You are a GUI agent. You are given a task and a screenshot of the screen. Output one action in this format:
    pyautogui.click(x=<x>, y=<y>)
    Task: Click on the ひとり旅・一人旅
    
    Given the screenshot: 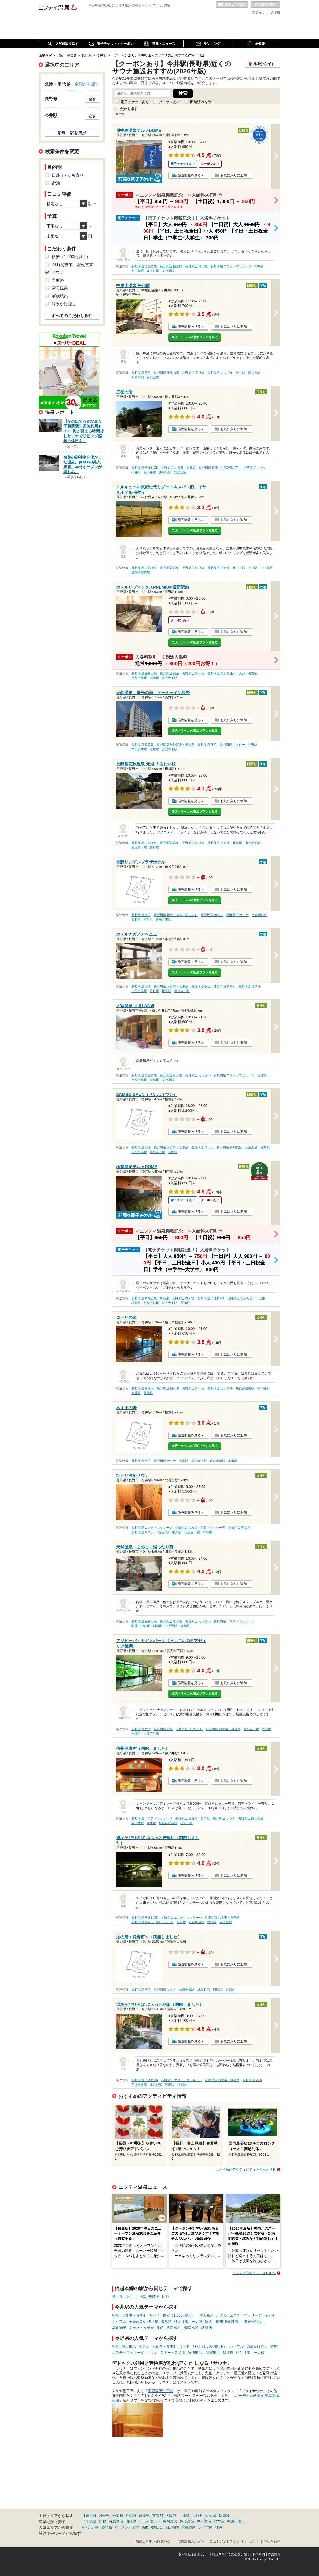 What is the action you would take?
    pyautogui.click(x=188, y=2321)
    